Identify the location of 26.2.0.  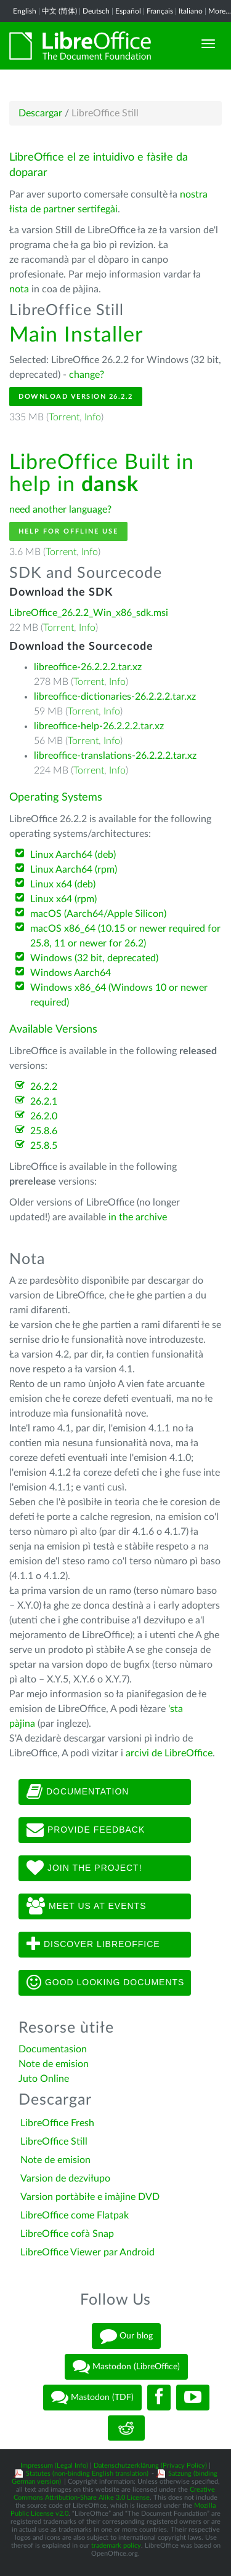
(43, 1116).